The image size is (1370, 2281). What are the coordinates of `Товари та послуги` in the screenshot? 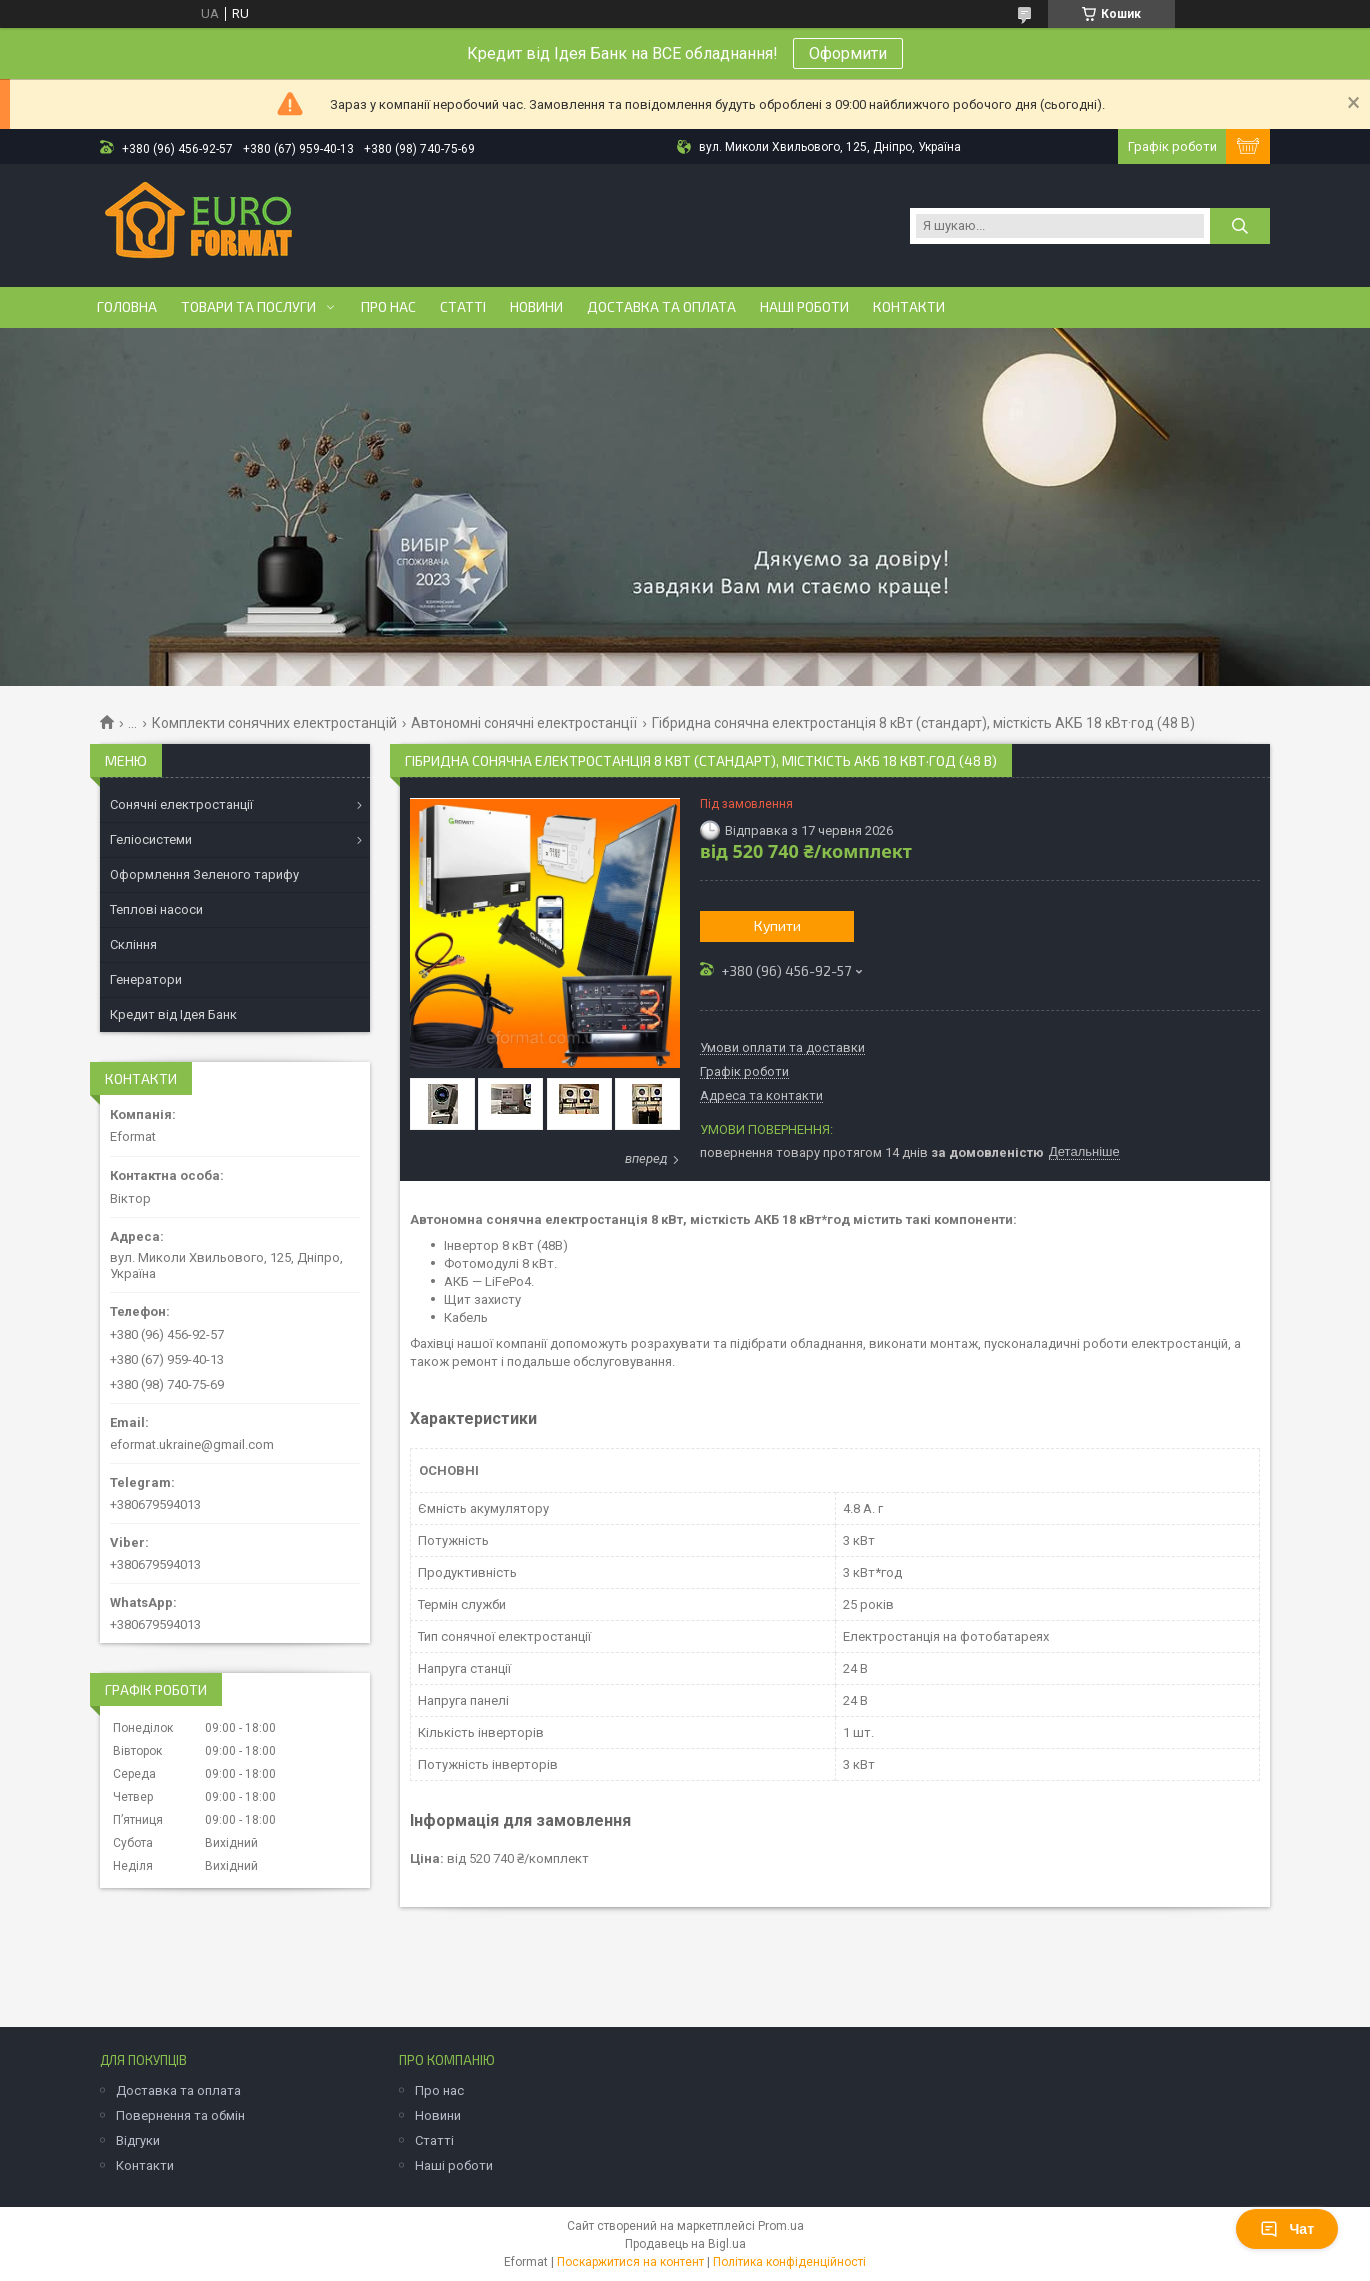 It's located at (248, 307).